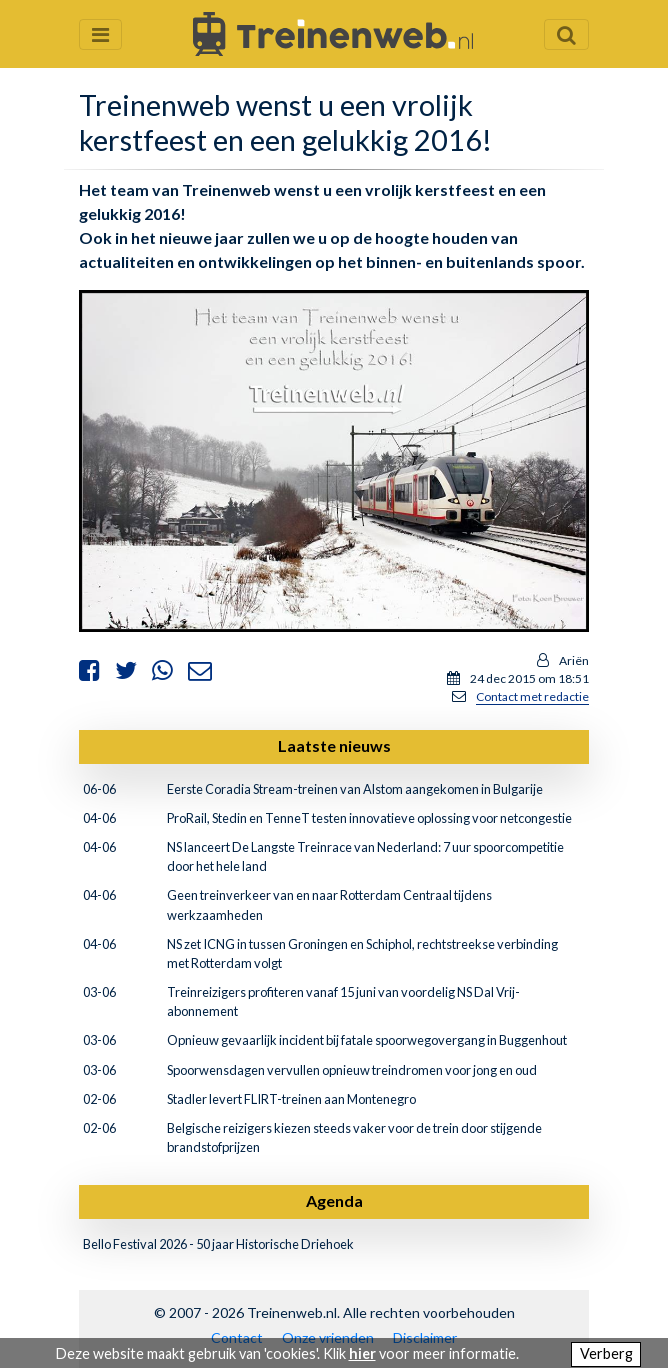 The image size is (668, 1368). I want to click on Opnieuw gevaarlijk incident bij fatale spoorwegovergang in Buggenhout, so click(367, 1040).